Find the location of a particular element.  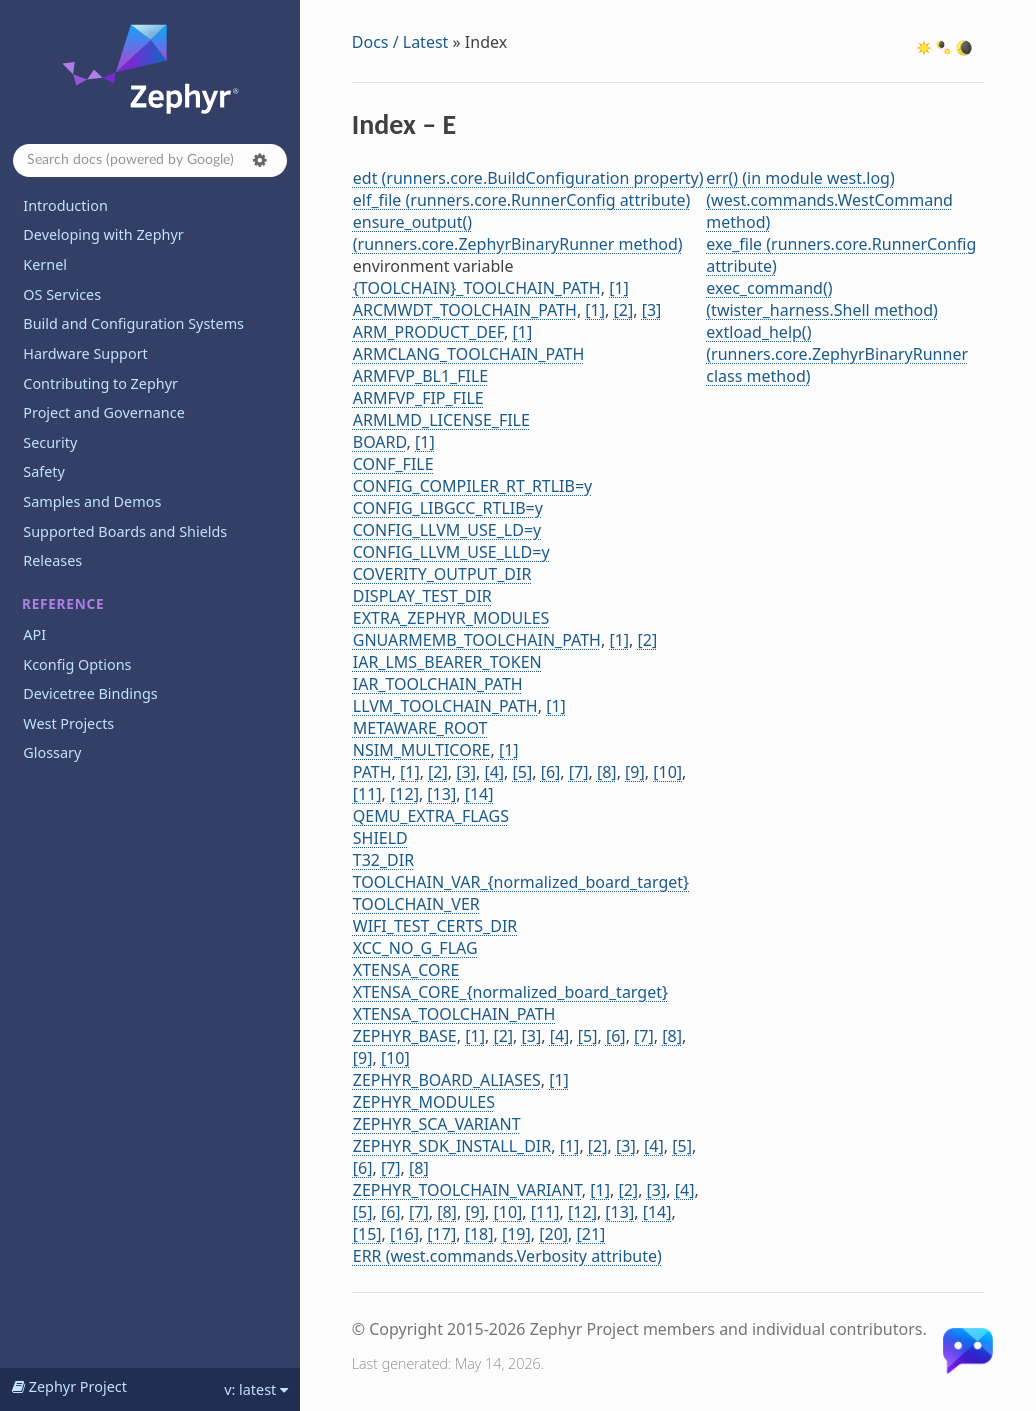

ZEPHYR_MODULES is located at coordinates (424, 1102).